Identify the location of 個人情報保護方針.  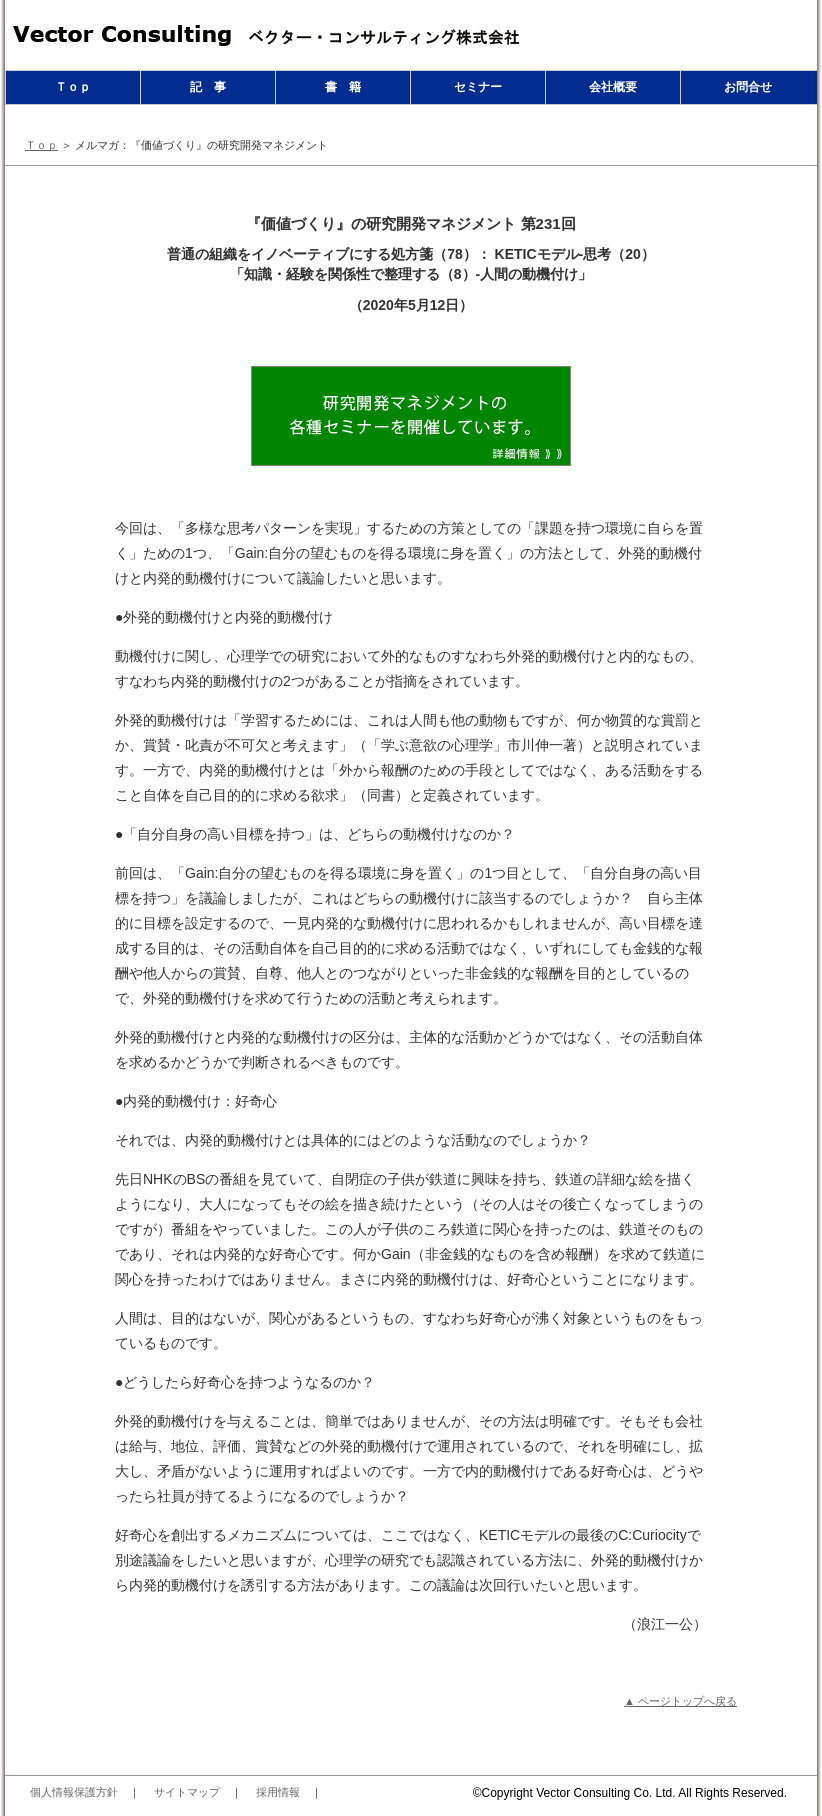
(74, 1792).